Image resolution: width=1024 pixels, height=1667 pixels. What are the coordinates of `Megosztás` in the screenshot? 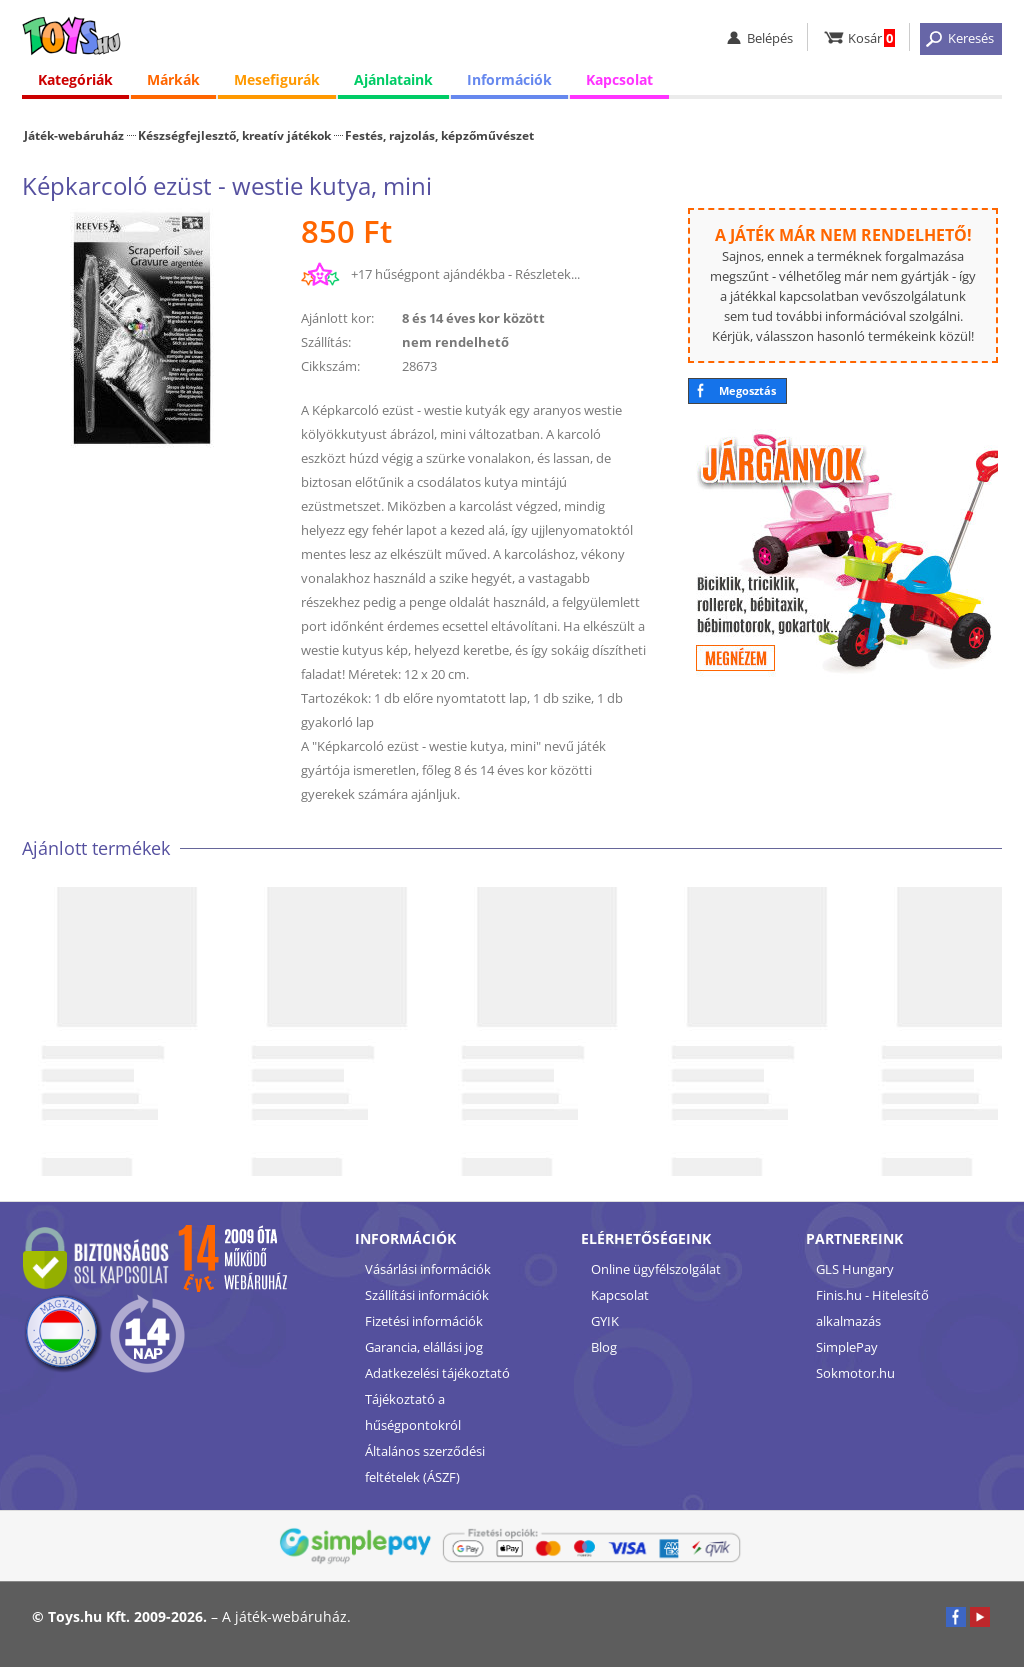 It's located at (747, 390).